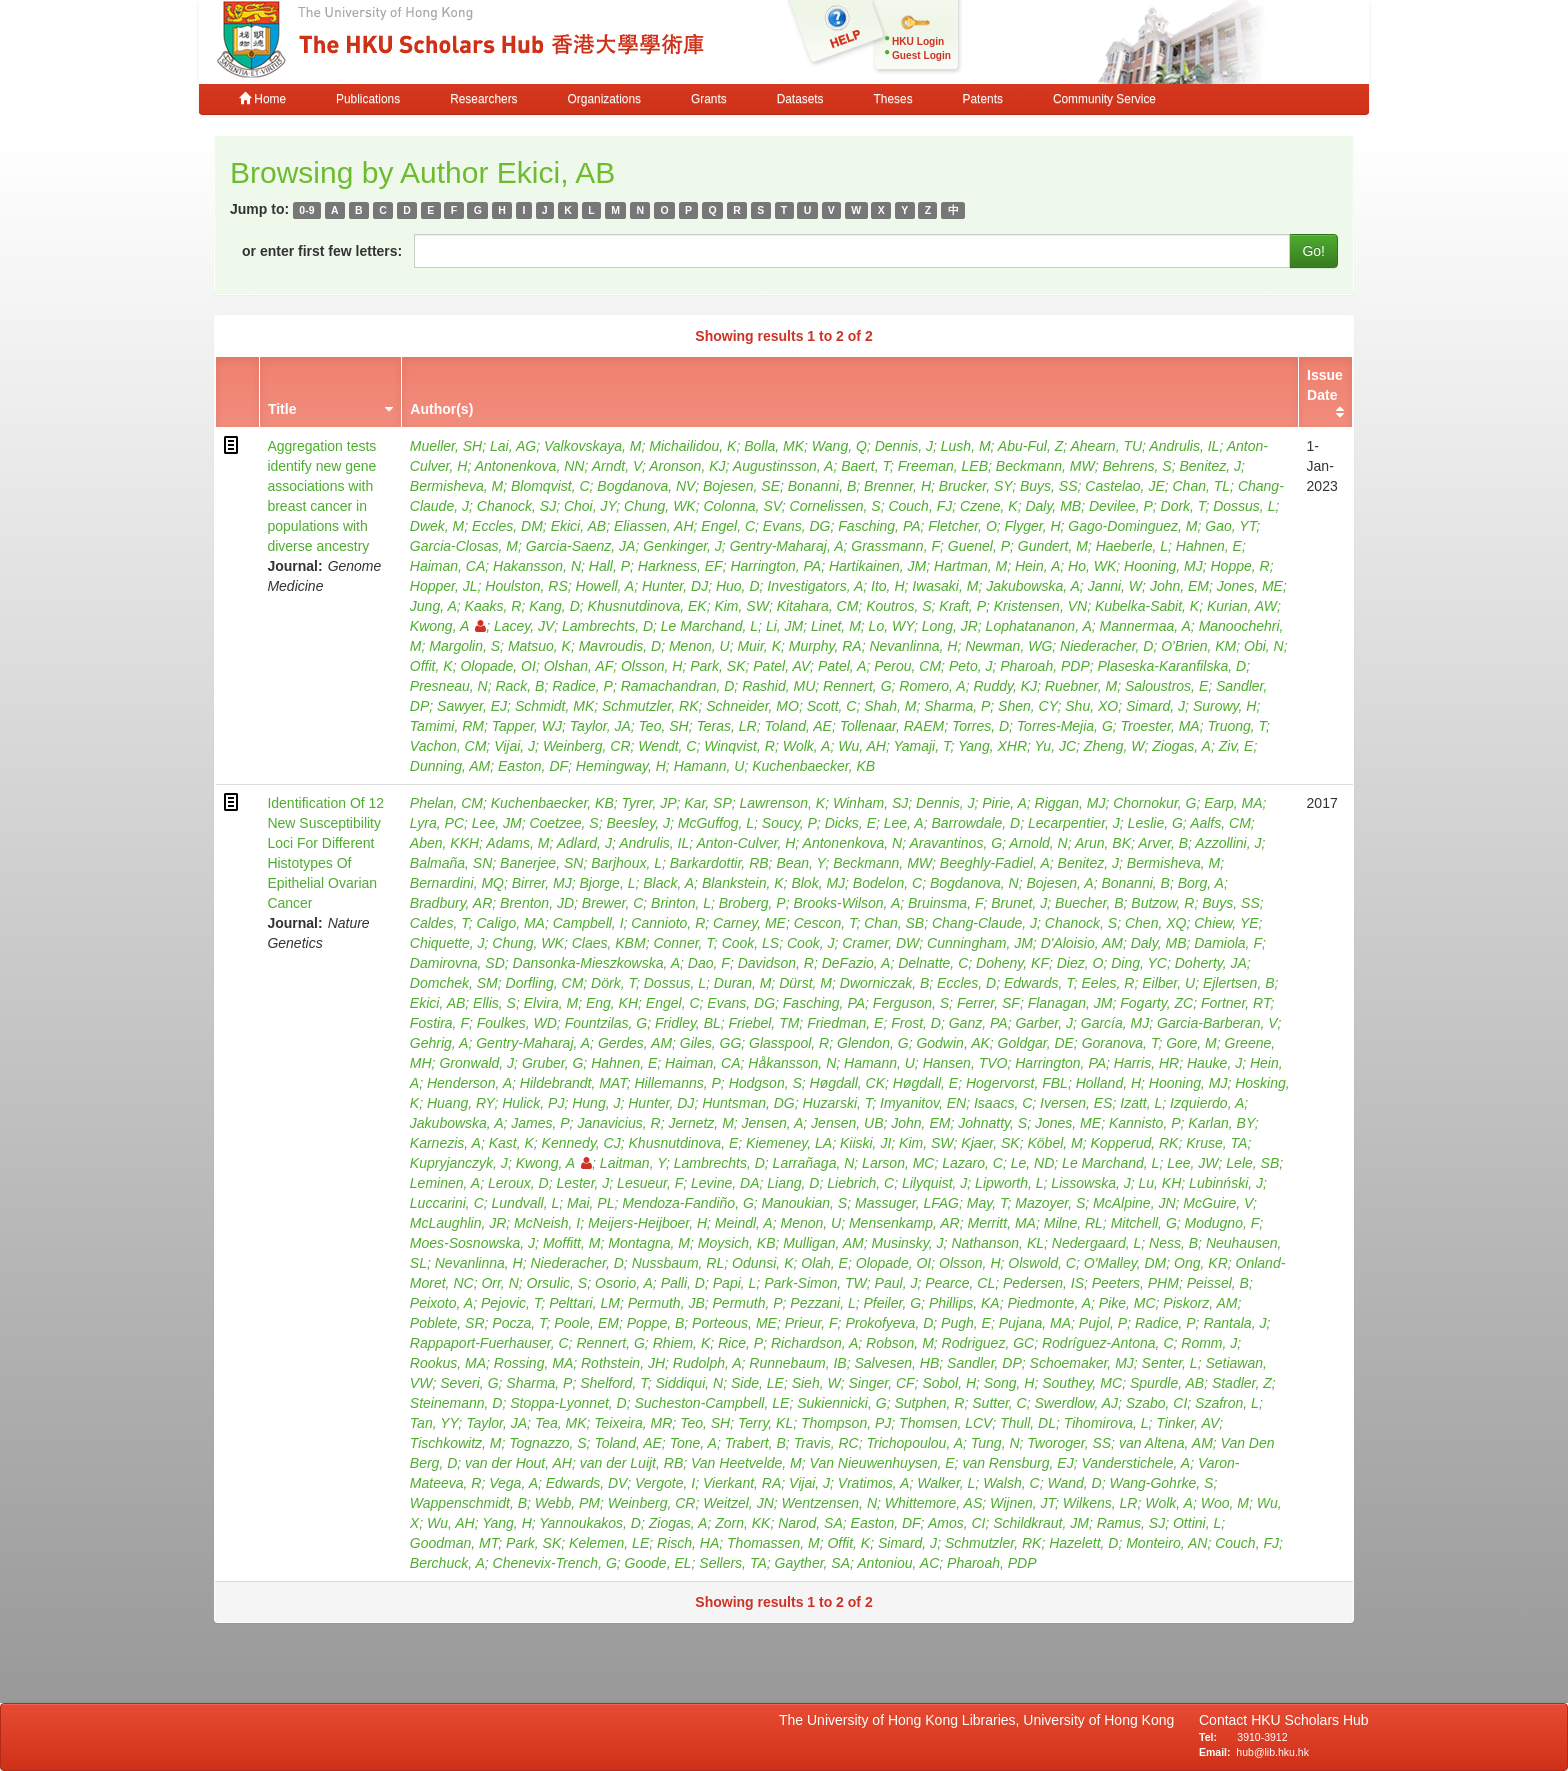 Image resolution: width=1568 pixels, height=1771 pixels. Describe the element at coordinates (952, 1043) in the screenshot. I see `Godwin, AK` at that location.